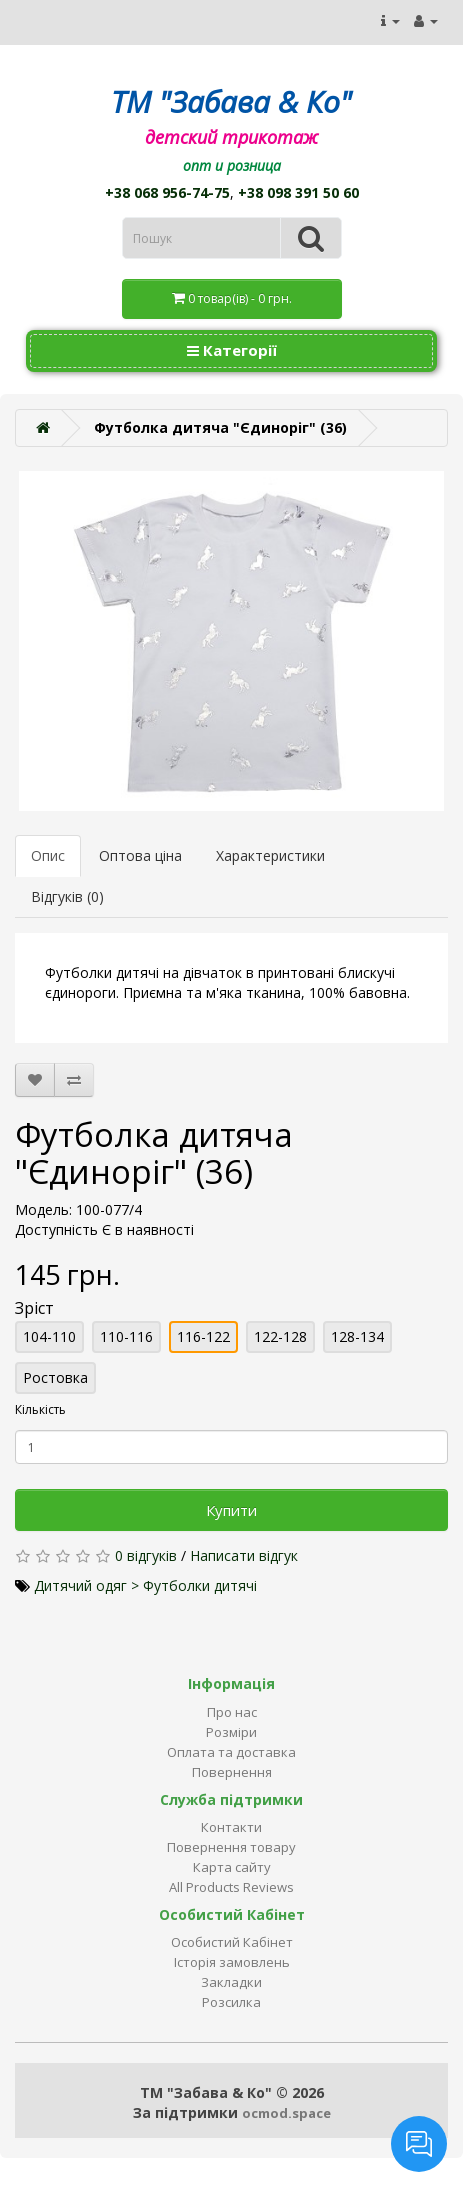 The height and width of the screenshot is (2188, 463). Describe the element at coordinates (286, 2113) in the screenshot. I see `ocmod.space` at that location.